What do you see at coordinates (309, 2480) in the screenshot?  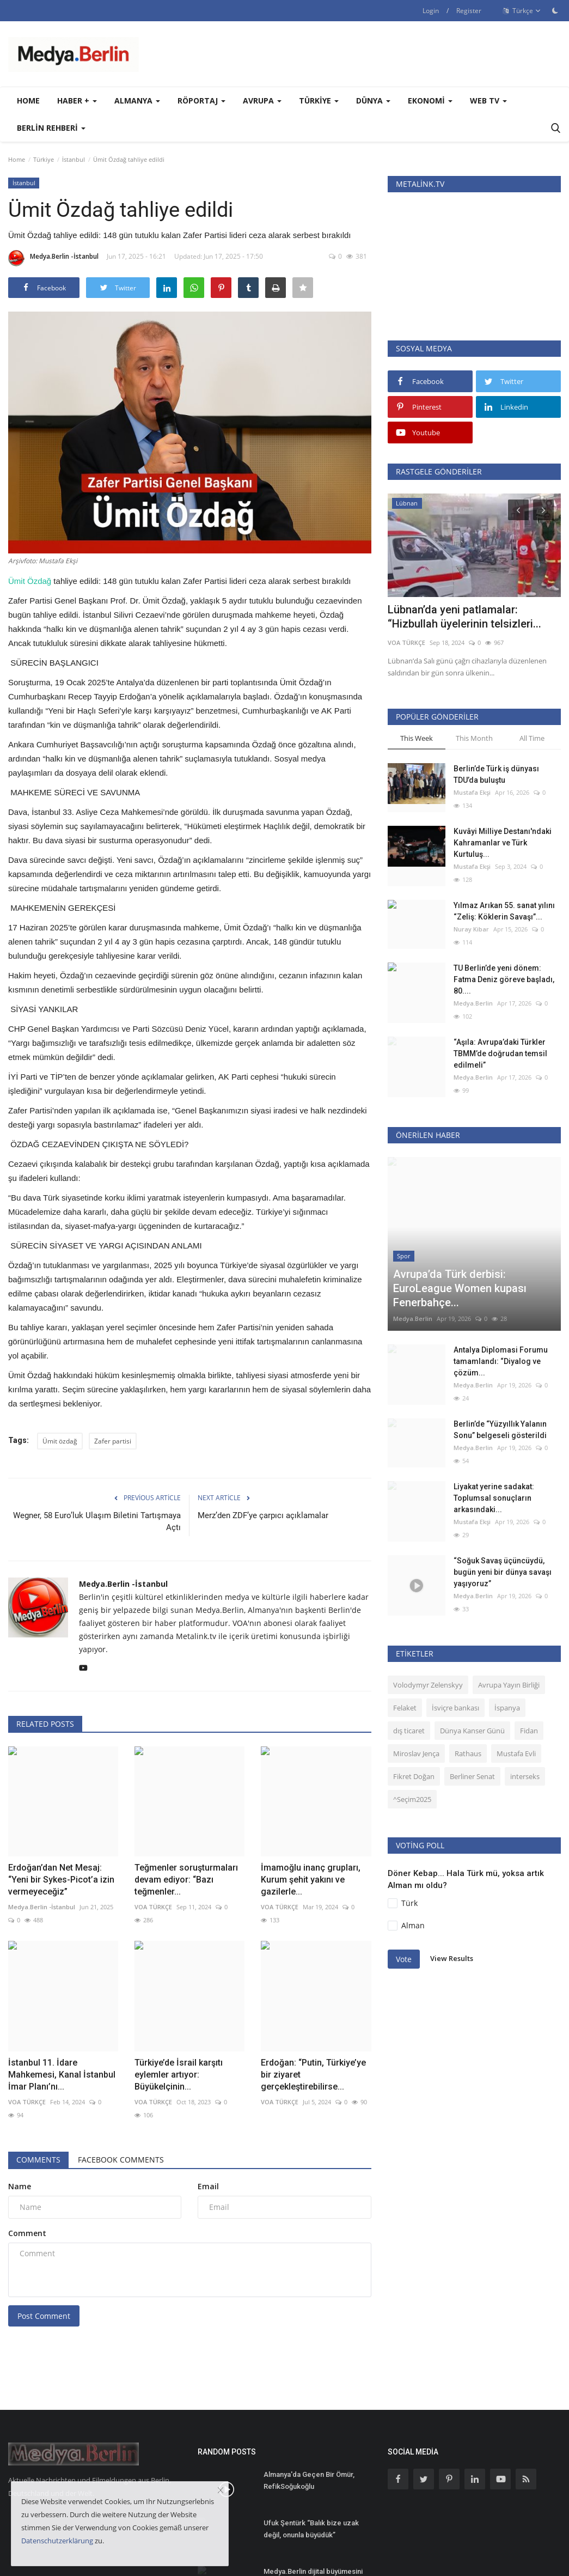 I see `Almanya'da Geçen Bir Ömür, RefikSoğukoğlu` at bounding box center [309, 2480].